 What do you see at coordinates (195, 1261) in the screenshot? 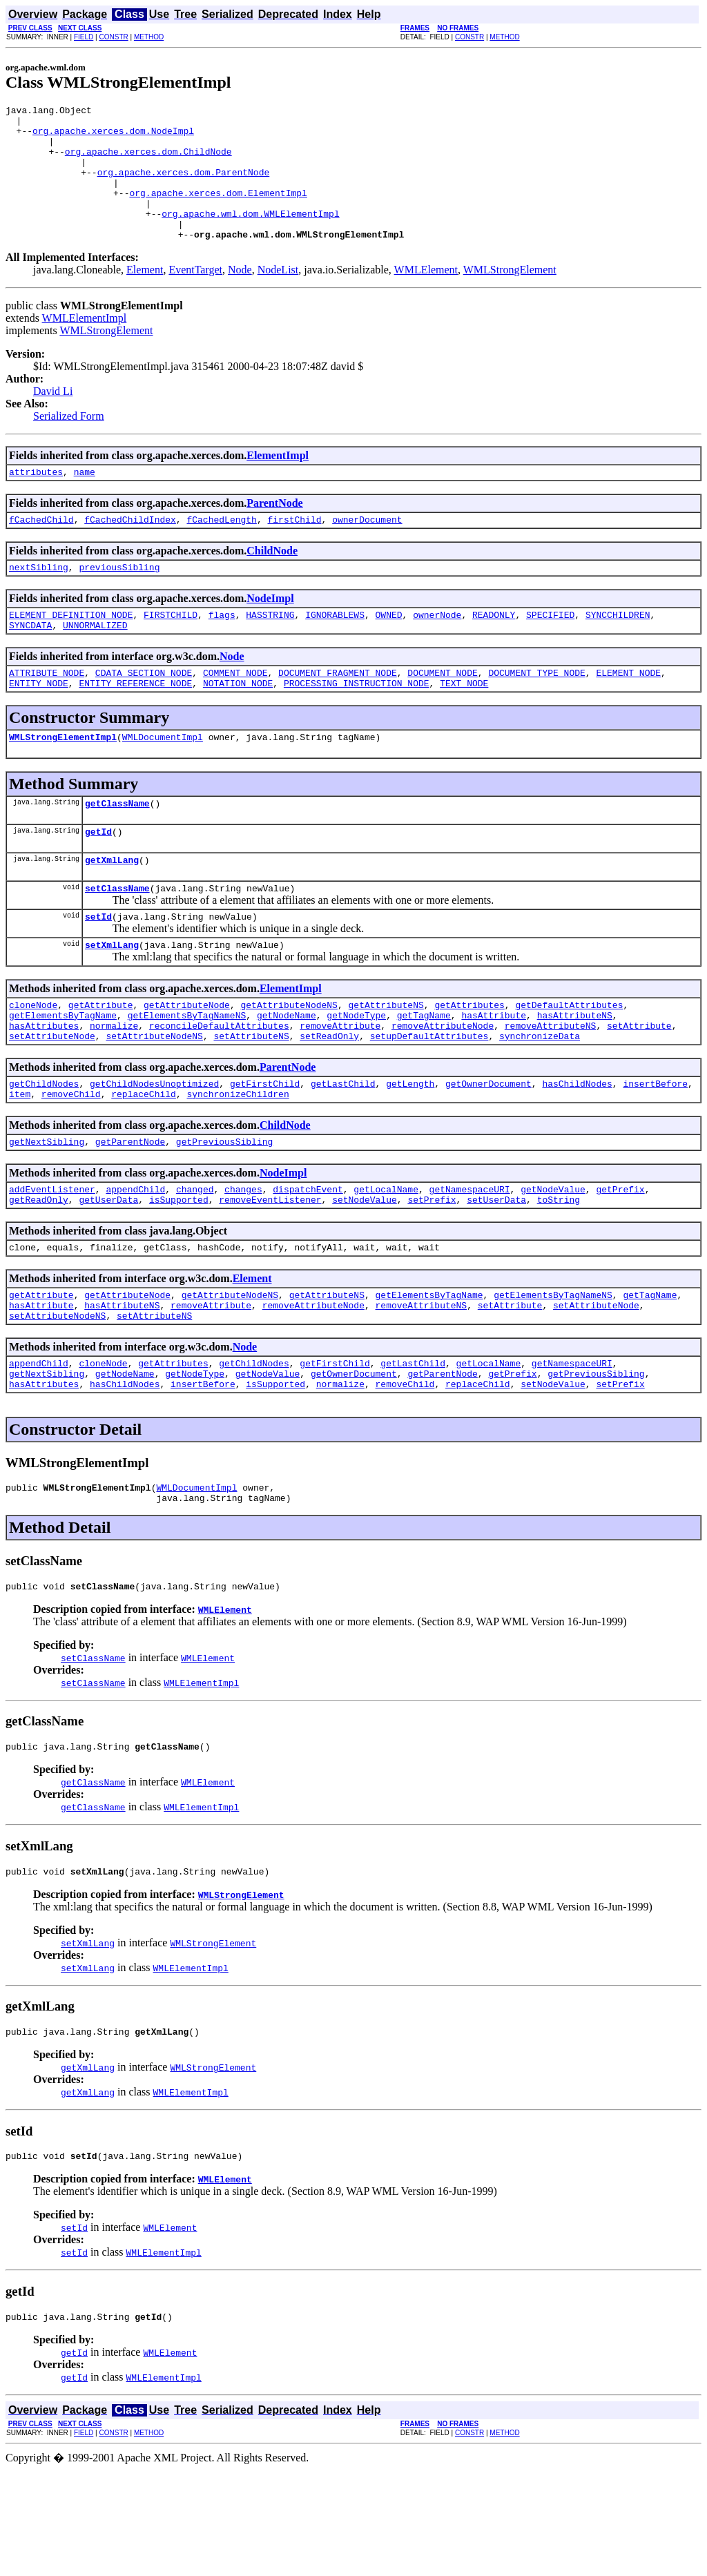
I see `changed` at bounding box center [195, 1261].